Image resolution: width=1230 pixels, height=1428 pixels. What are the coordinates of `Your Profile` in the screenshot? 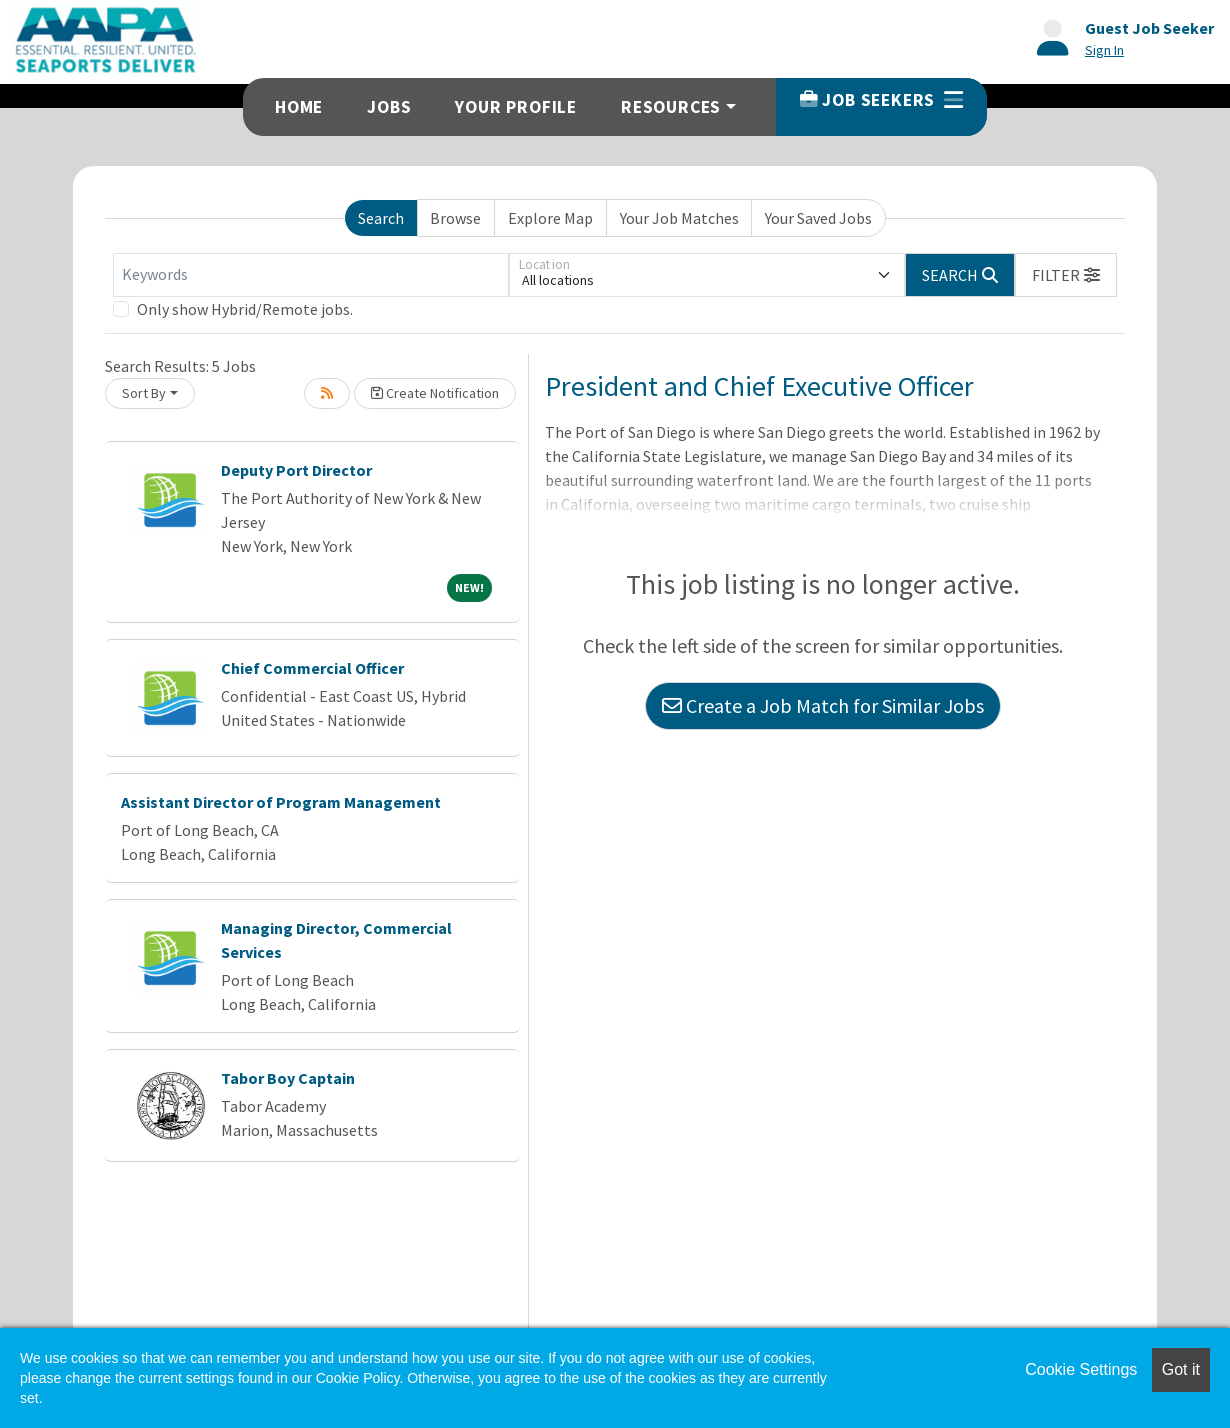 It's located at (516, 107).